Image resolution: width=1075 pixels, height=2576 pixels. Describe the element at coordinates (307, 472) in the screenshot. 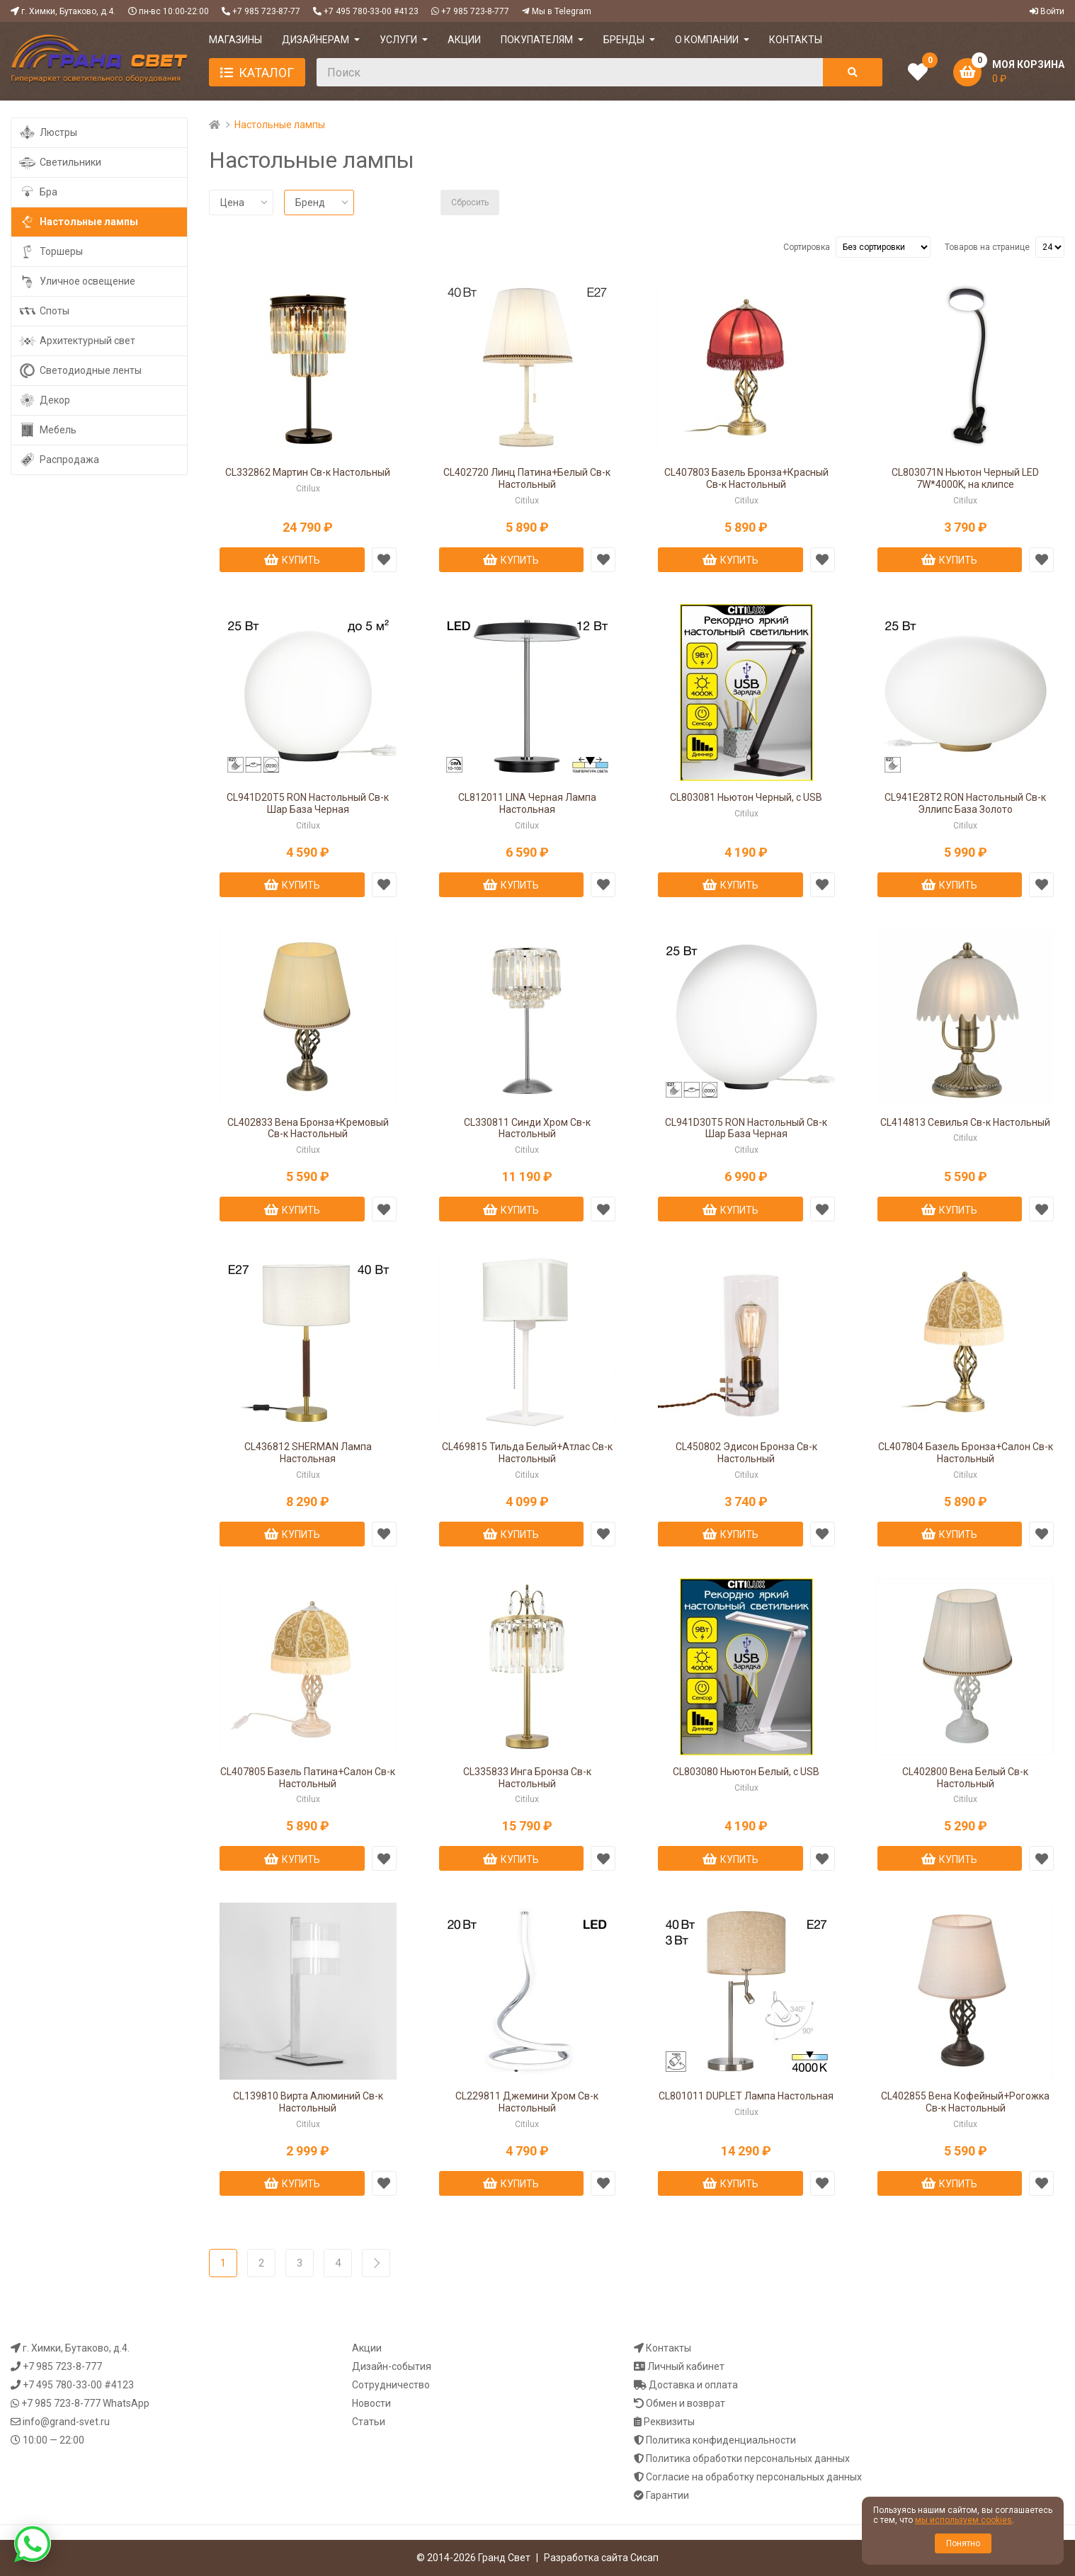

I see `CL332862 Мартин Св-к Настольный` at that location.